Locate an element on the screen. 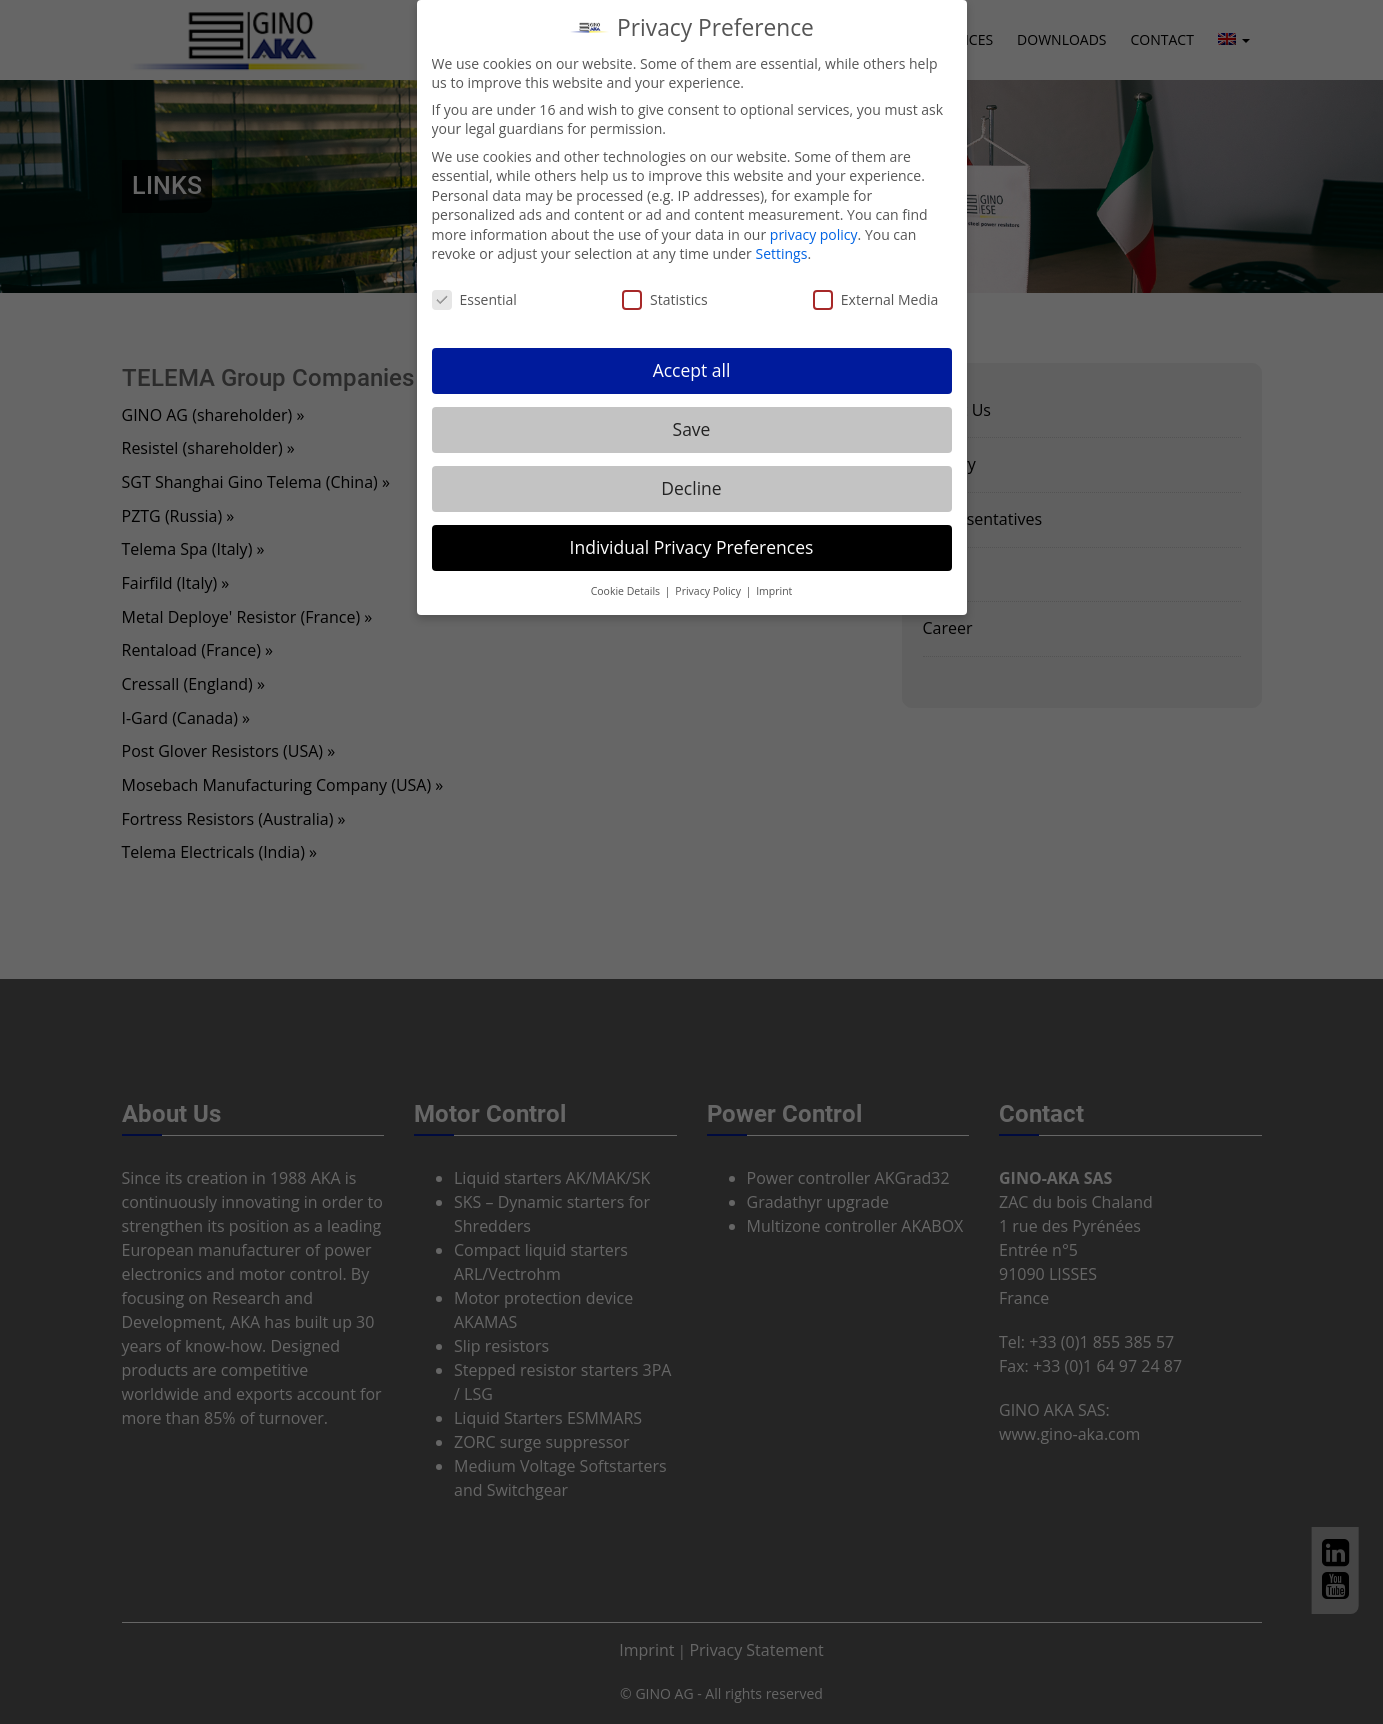  Cookie Details [button] is located at coordinates (627, 591).